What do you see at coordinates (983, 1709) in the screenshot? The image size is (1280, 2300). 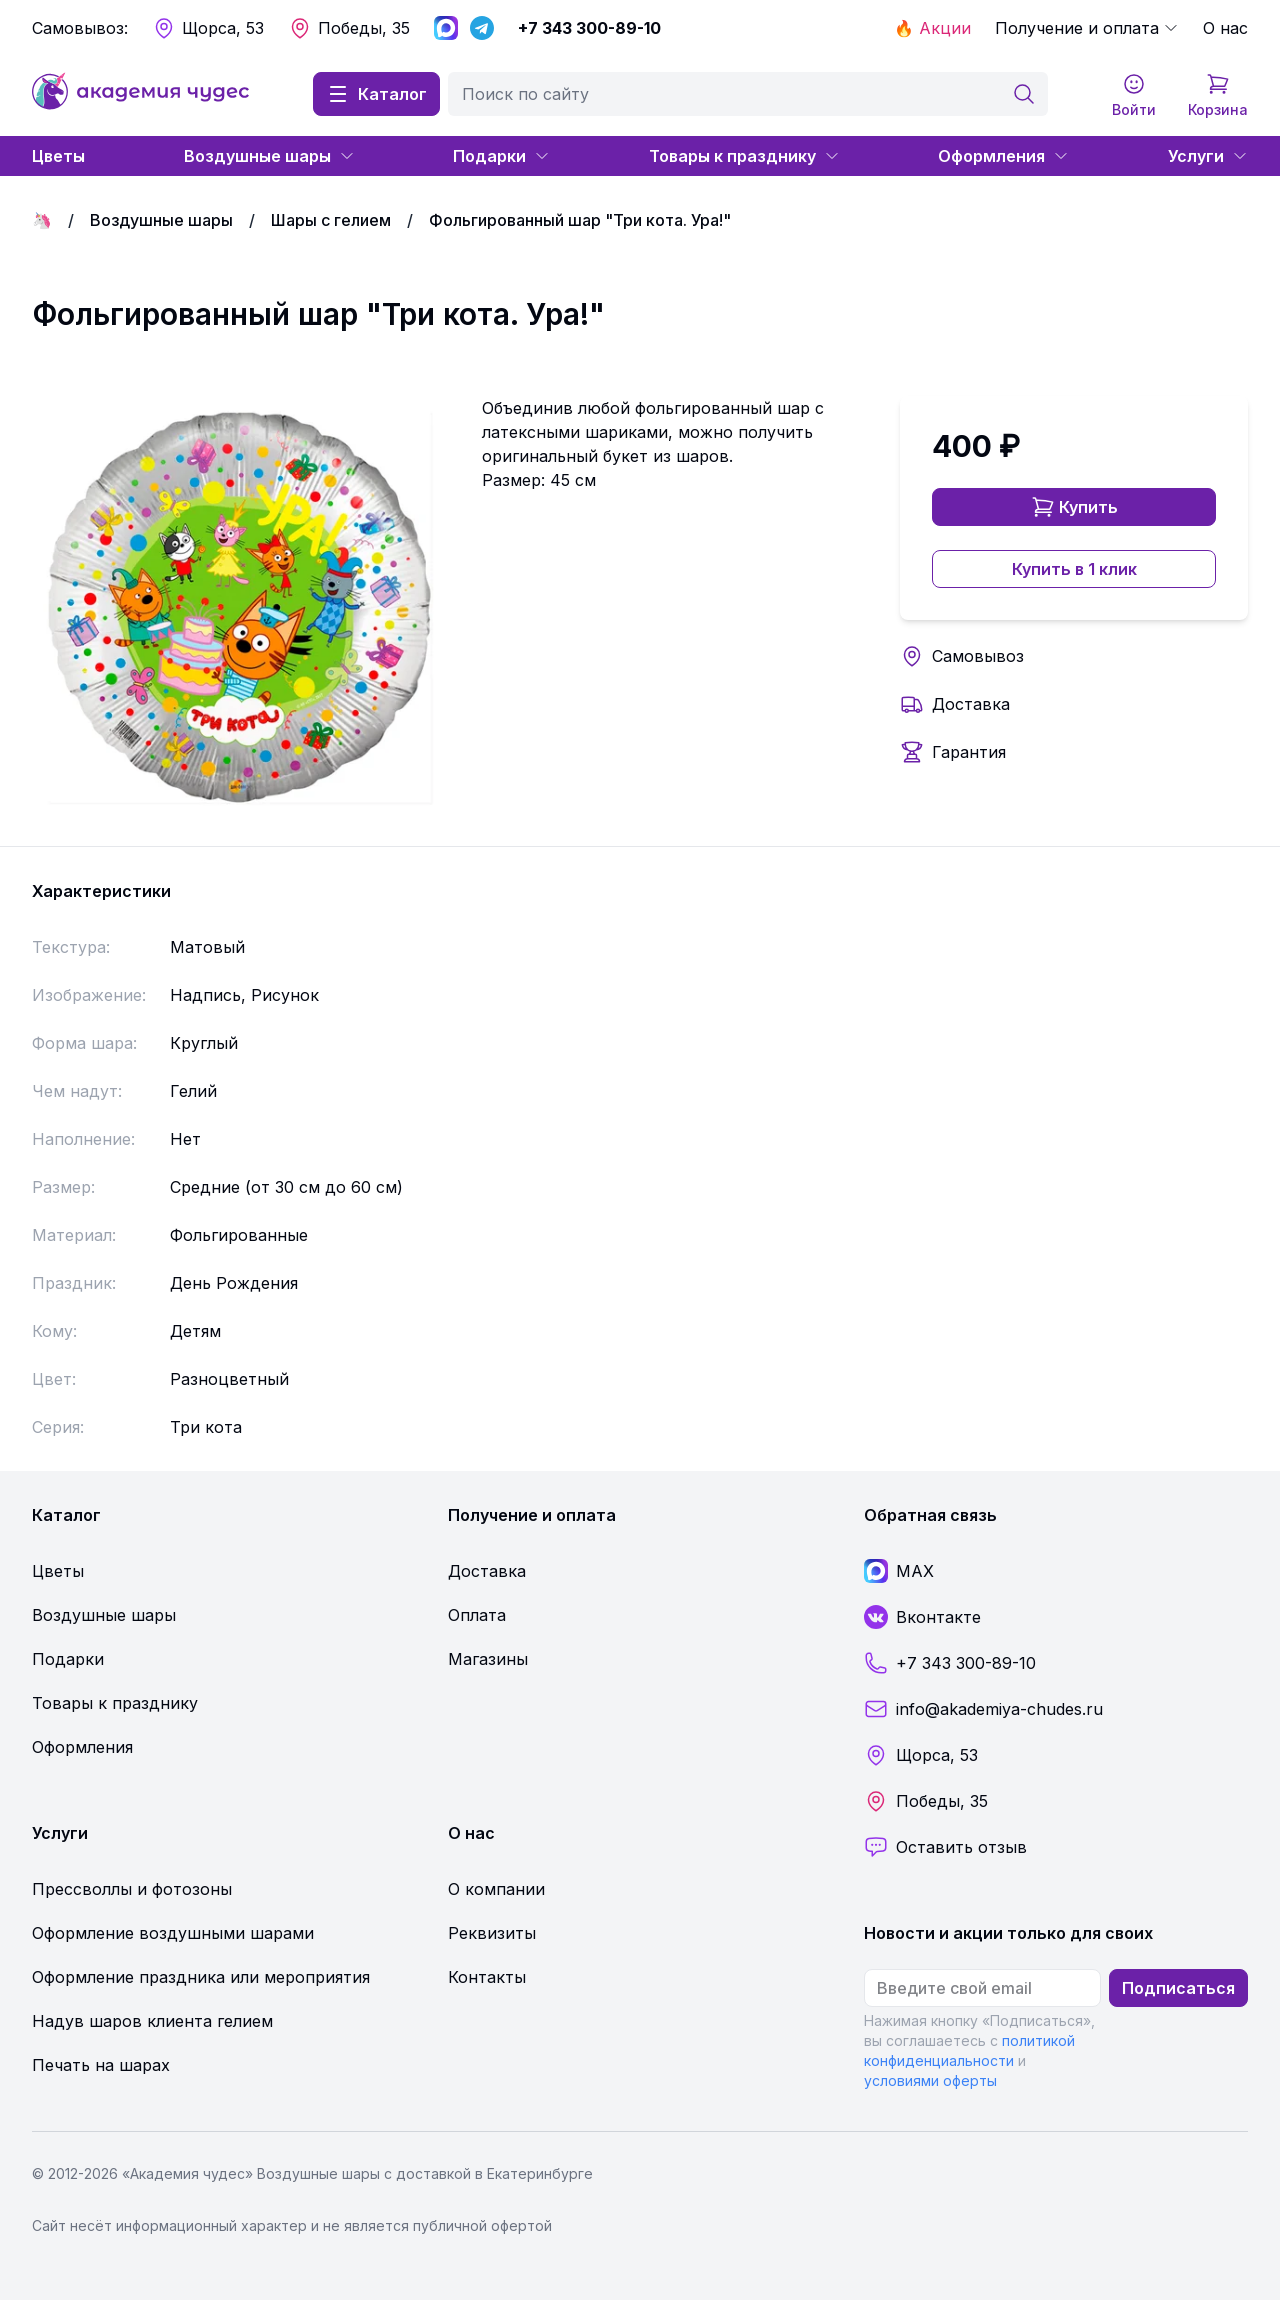 I see `info@akademiya-chudes.ru` at bounding box center [983, 1709].